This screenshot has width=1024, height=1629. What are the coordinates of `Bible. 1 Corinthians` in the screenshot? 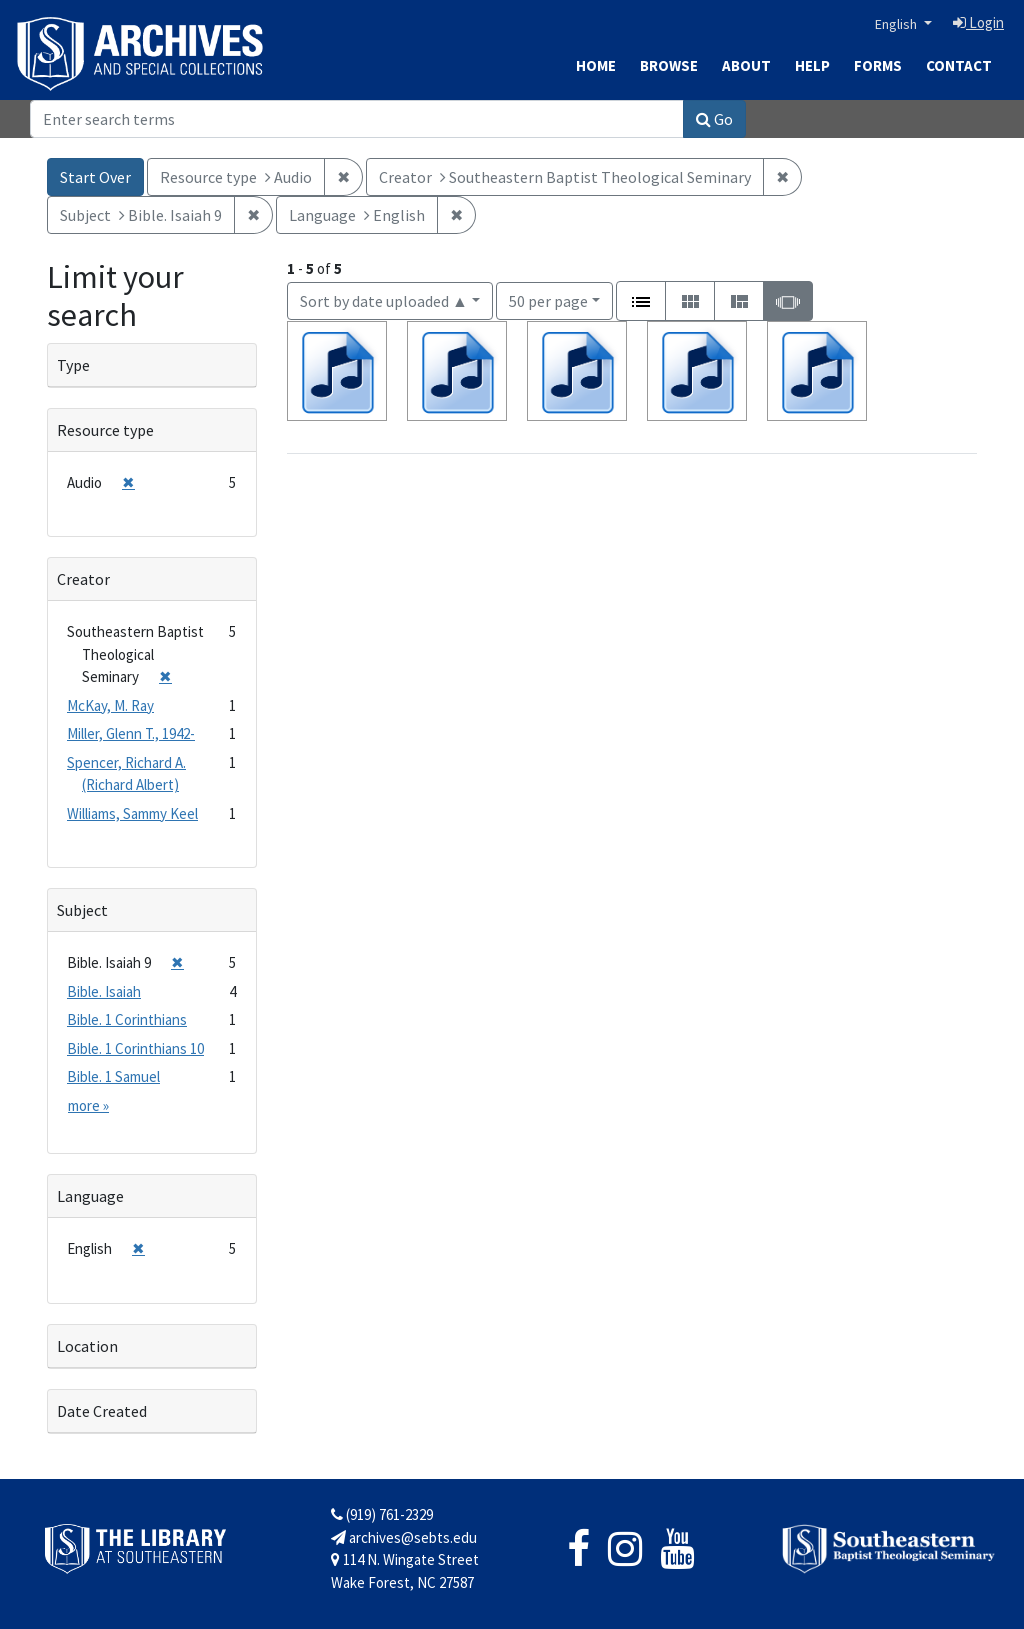 It's located at (127, 1019).